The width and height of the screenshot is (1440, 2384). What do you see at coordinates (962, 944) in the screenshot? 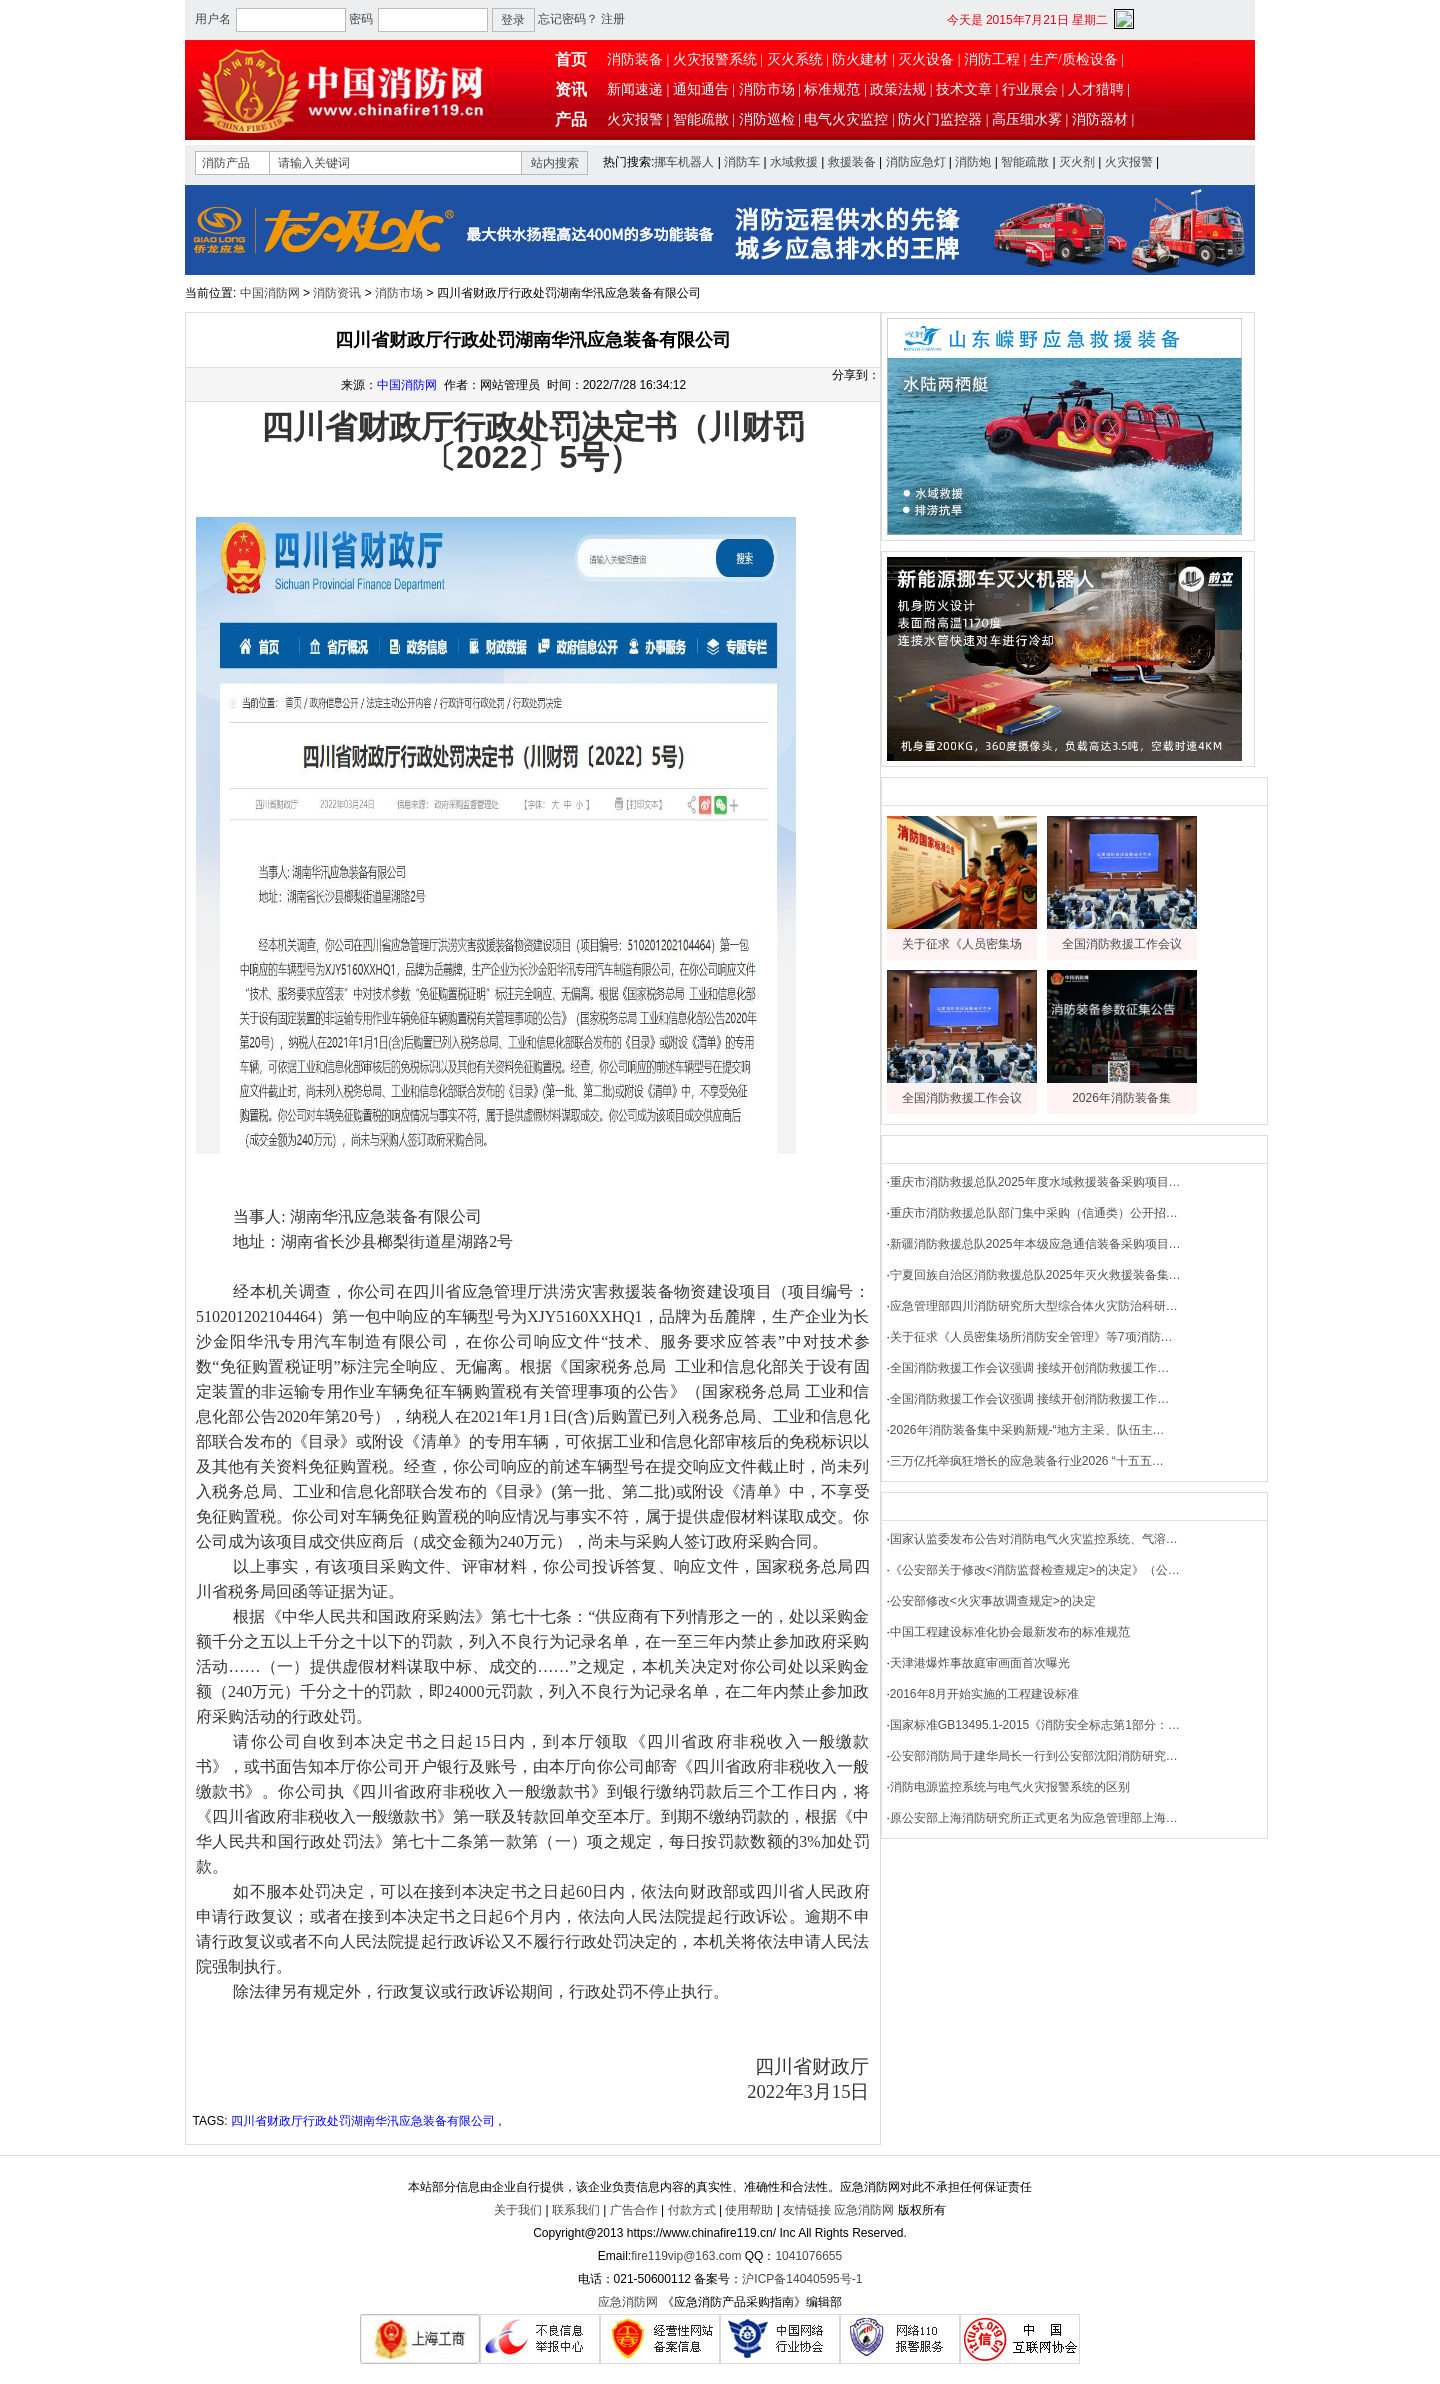
I see `关于征求《人员密集场` at bounding box center [962, 944].